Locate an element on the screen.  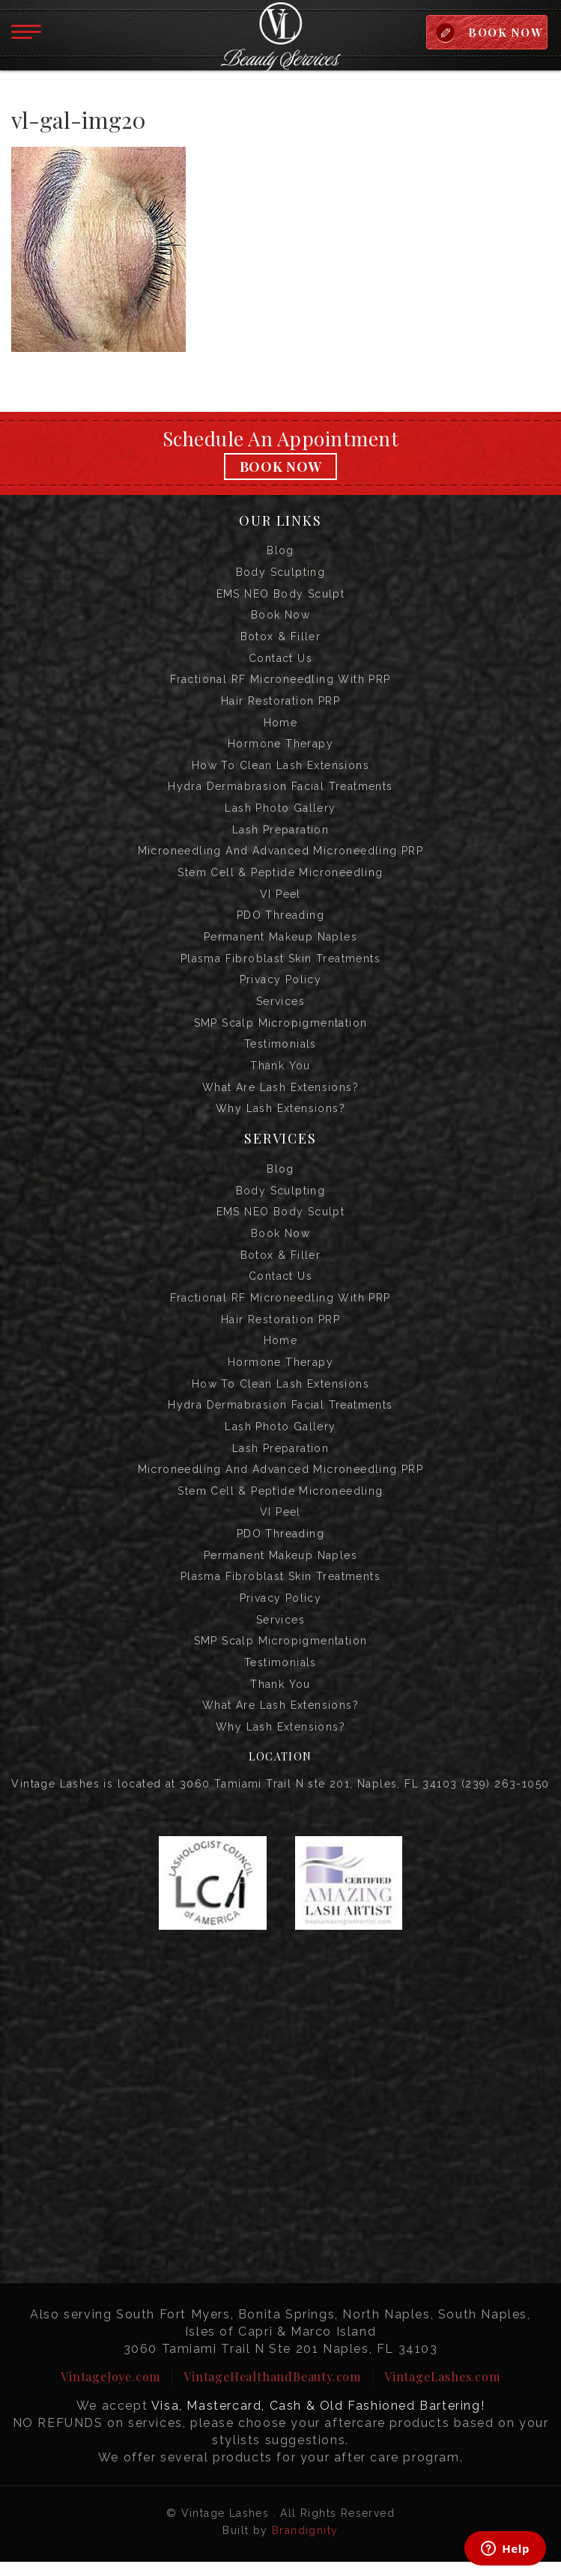
Why Lash Extensions? is located at coordinates (280, 1116).